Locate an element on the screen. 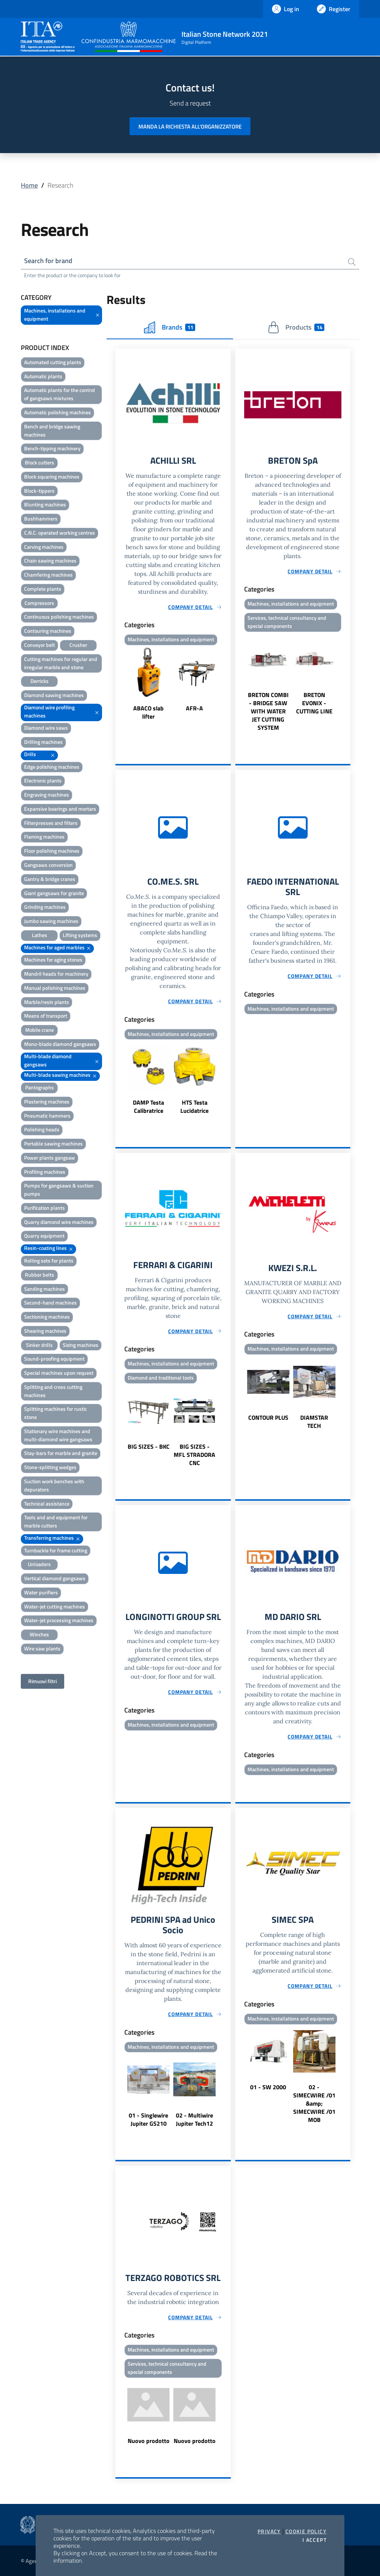 The height and width of the screenshot is (2576, 380). Stone-splitting wedges is located at coordinates (50, 1467).